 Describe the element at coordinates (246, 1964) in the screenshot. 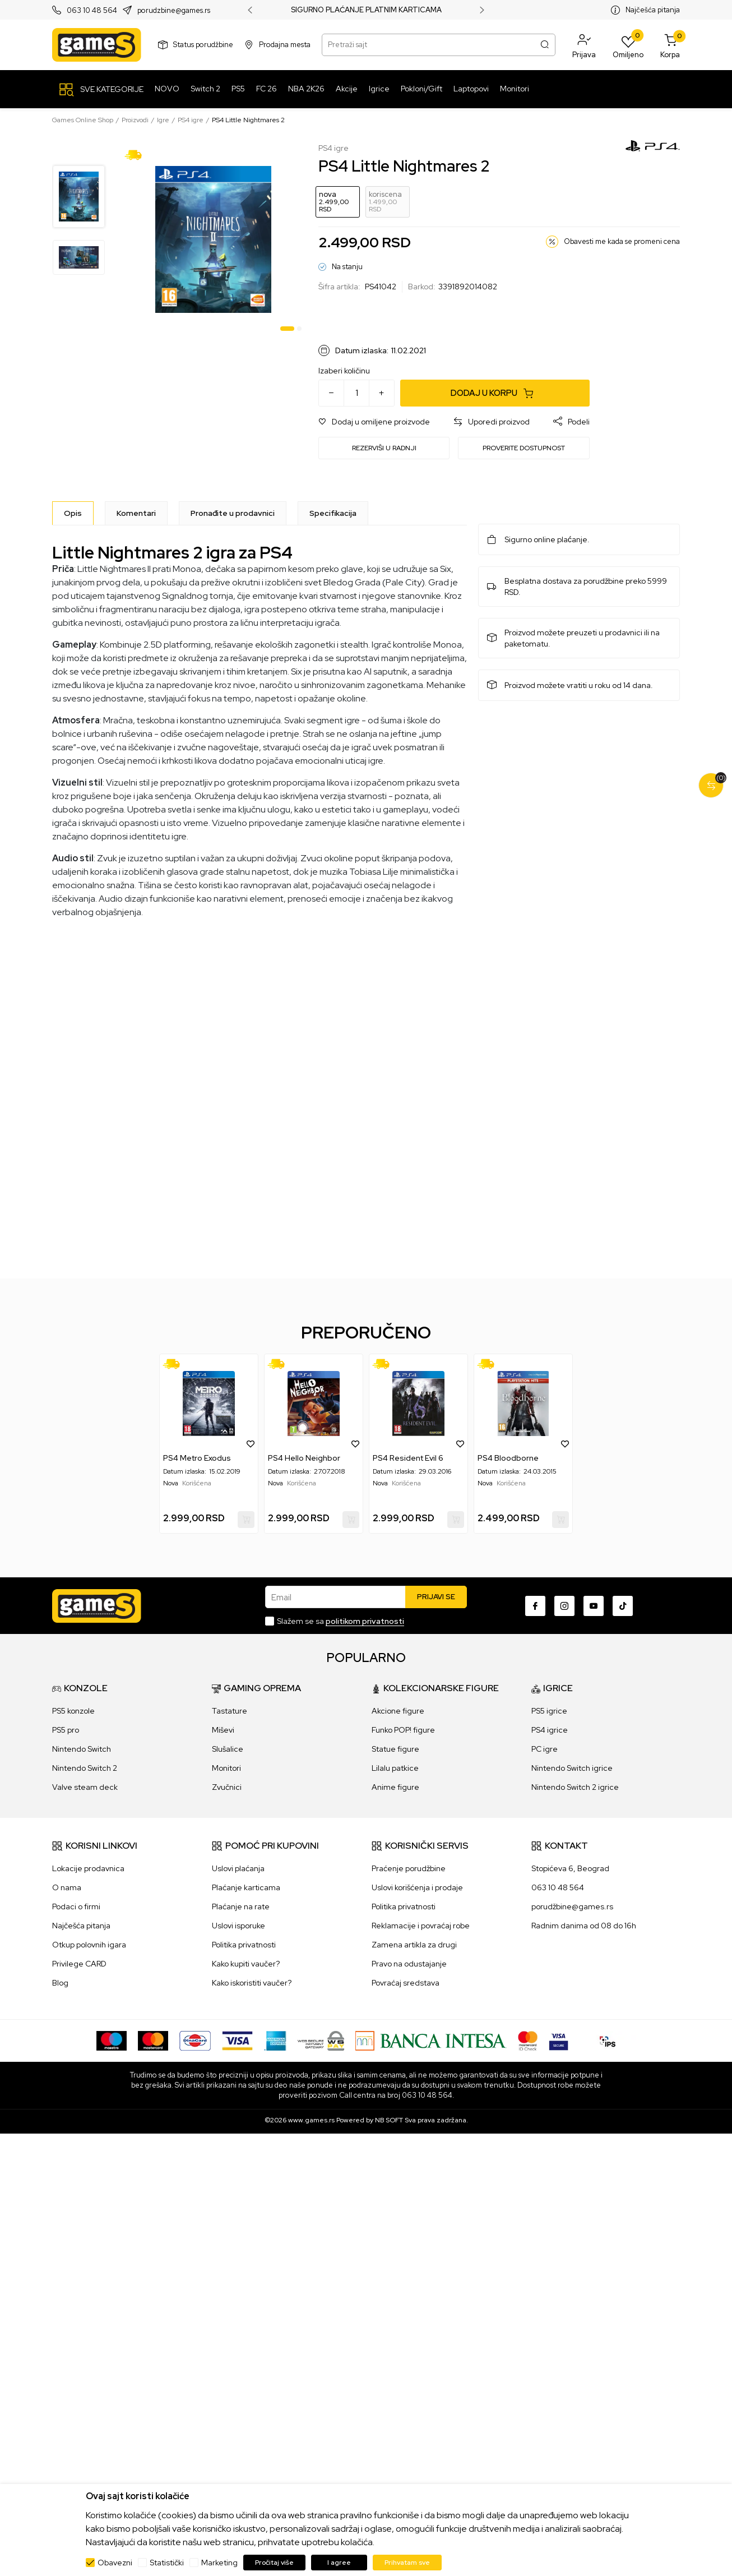

I see `Kako kupiti vaučer?` at that location.